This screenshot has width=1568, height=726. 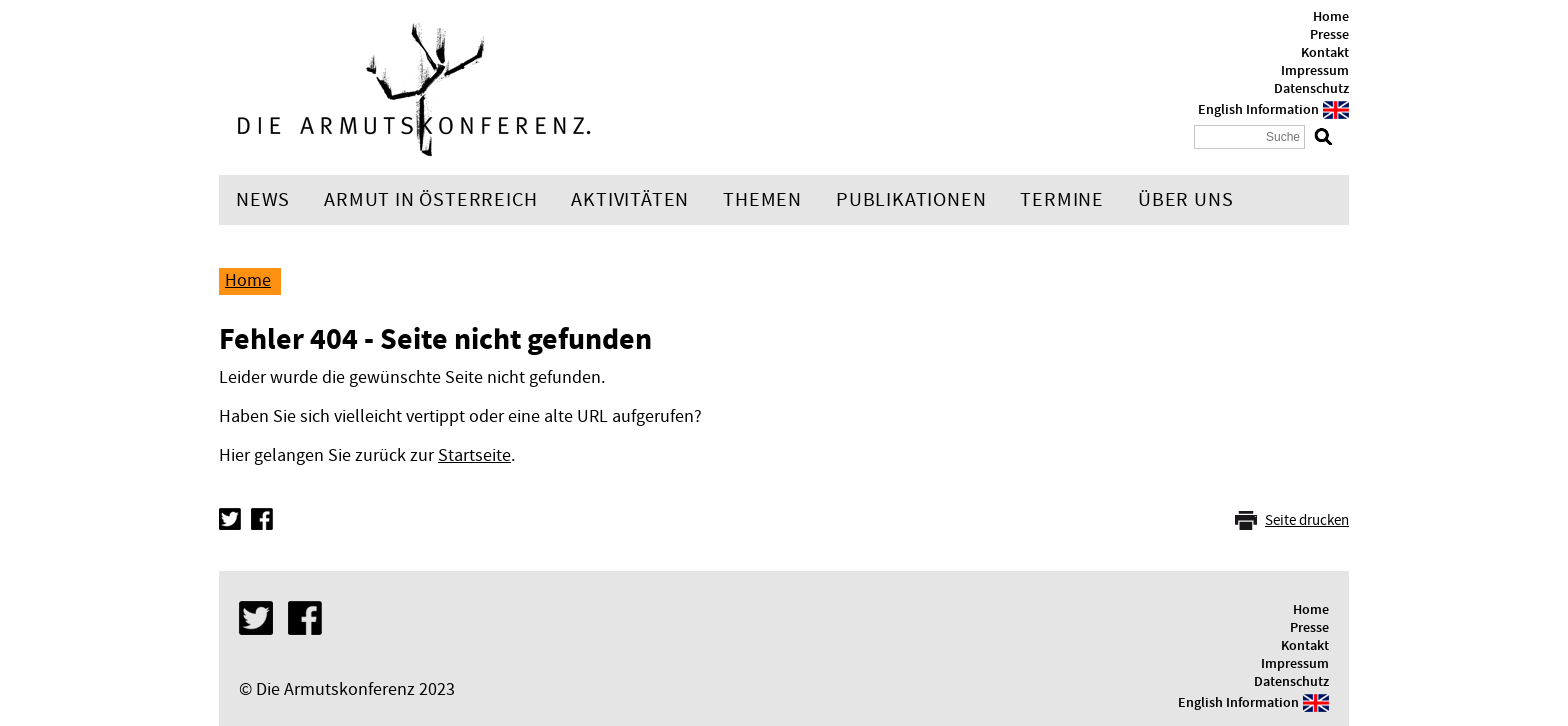 What do you see at coordinates (762, 200) in the screenshot?
I see `Themen` at bounding box center [762, 200].